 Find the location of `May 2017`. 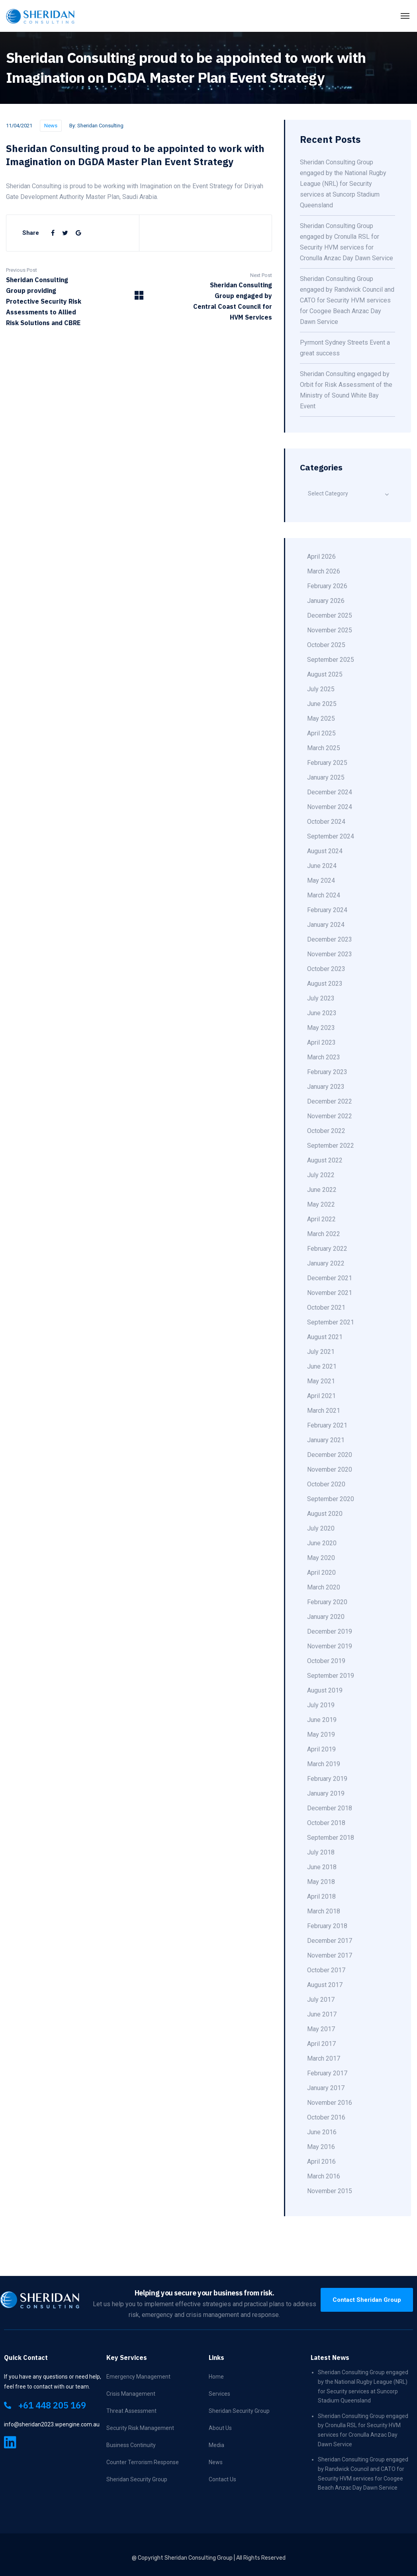

May 2017 is located at coordinates (321, 2029).